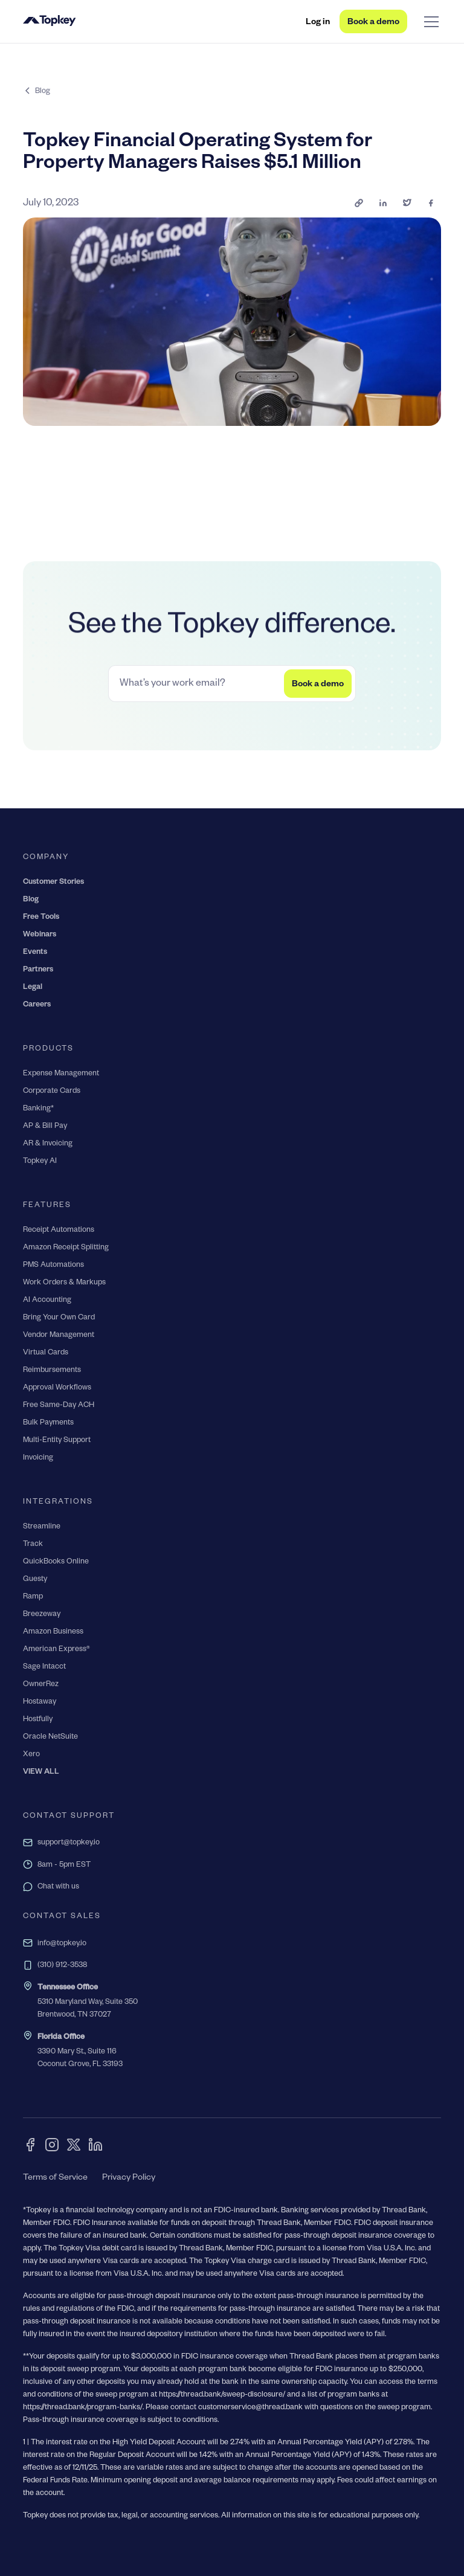  I want to click on Hostaway, so click(39, 1702).